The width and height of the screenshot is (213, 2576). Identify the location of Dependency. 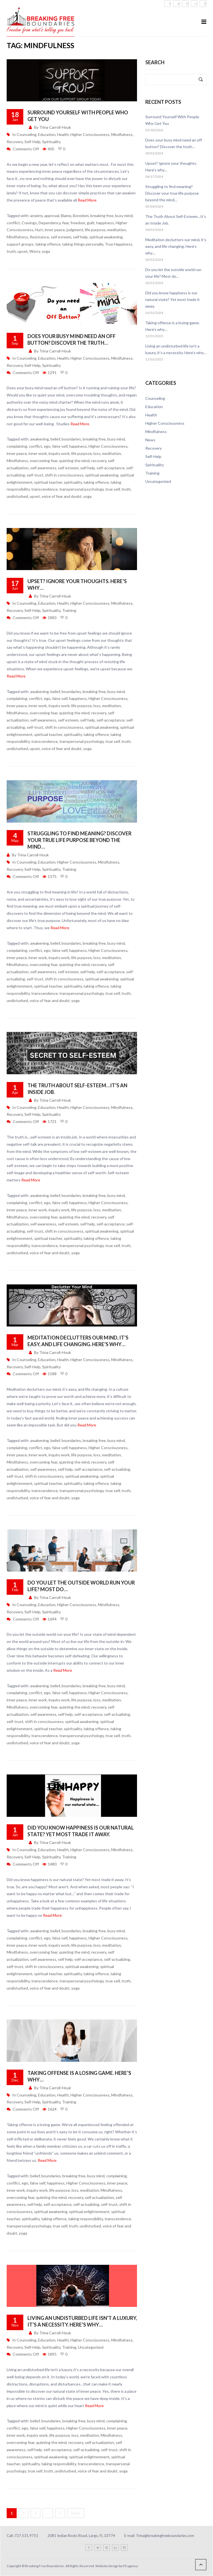
(49, 222).